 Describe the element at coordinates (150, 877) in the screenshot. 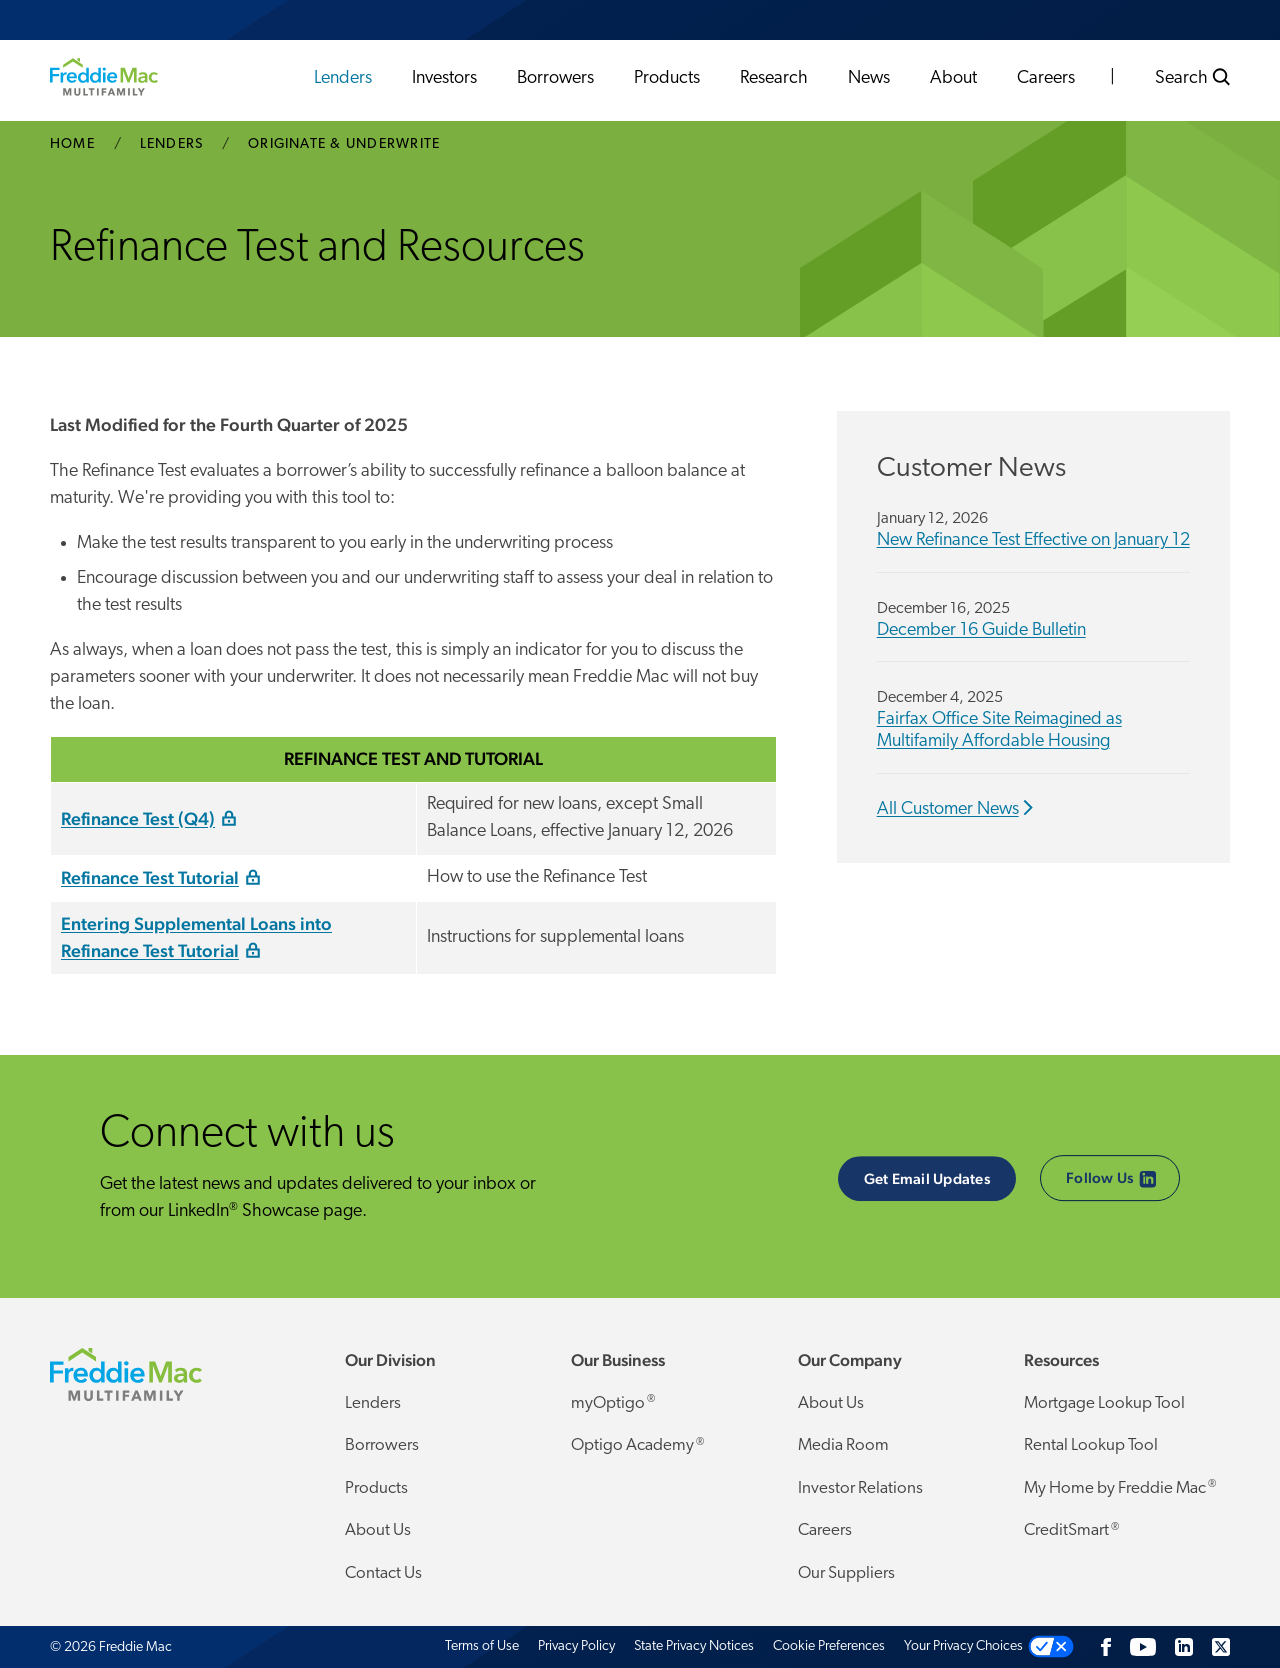

I see `Refinance Test Tutorial` at that location.